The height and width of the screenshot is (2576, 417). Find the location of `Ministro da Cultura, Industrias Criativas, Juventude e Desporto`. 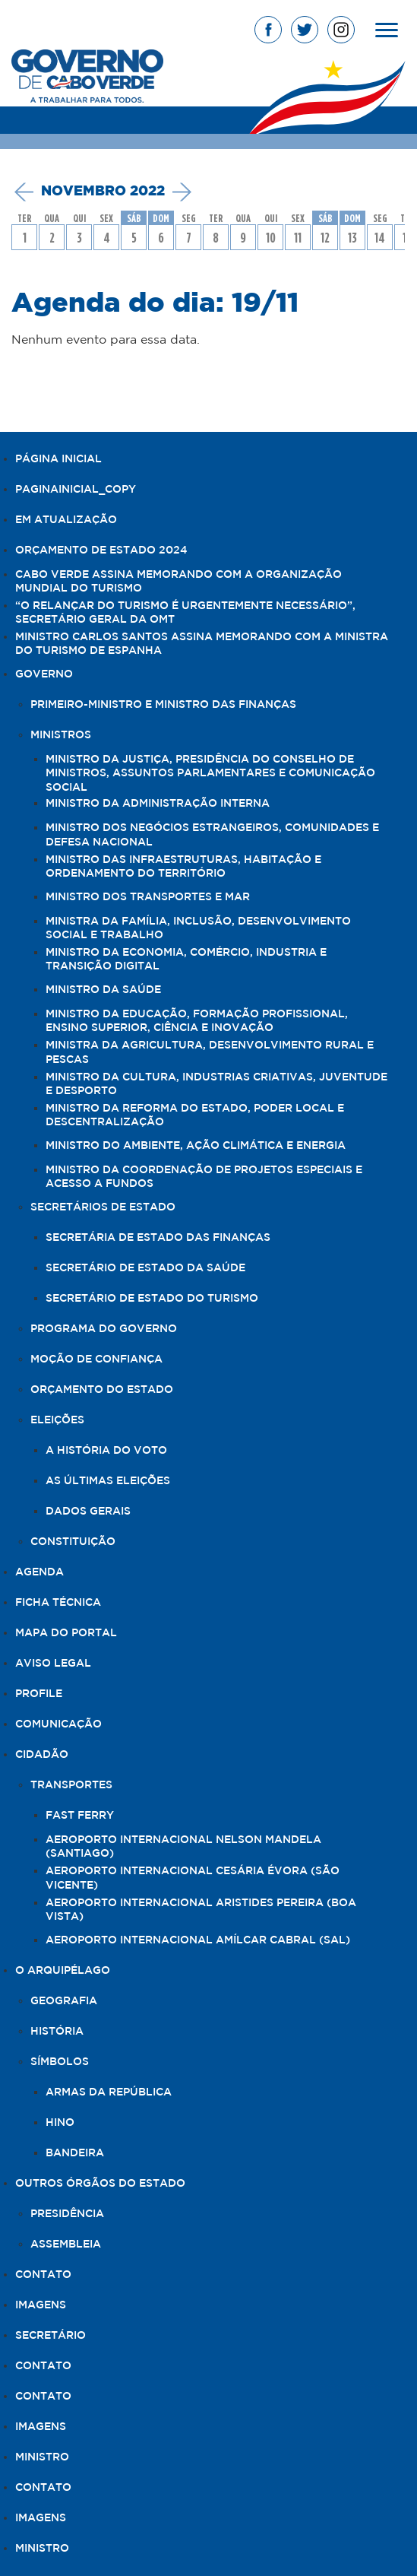

Ministro da Cultura, Industrias Criativas, Juventude e Desporto is located at coordinates (216, 1084).